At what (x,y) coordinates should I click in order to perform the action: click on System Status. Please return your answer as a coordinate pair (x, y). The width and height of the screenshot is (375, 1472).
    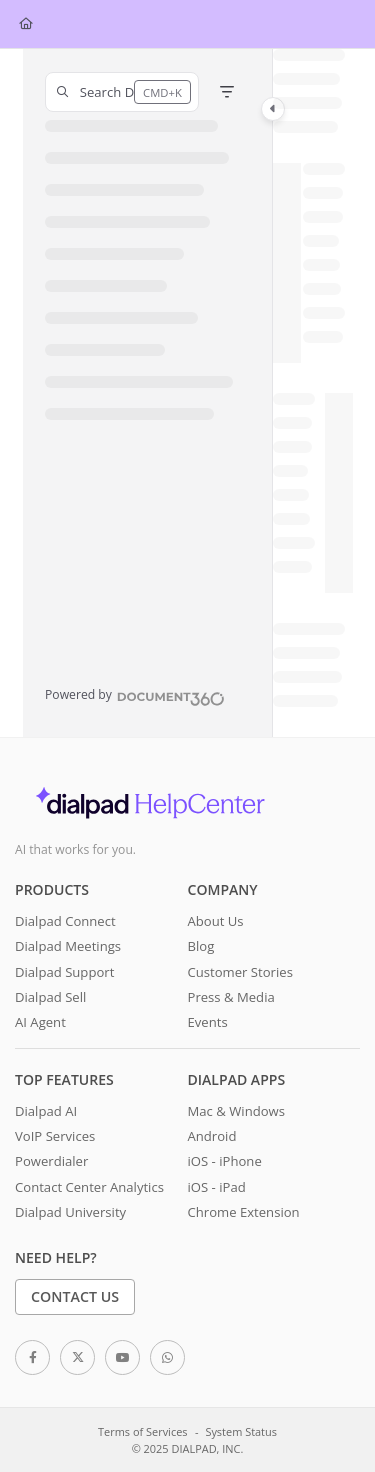
    Looking at the image, I should click on (241, 1431).